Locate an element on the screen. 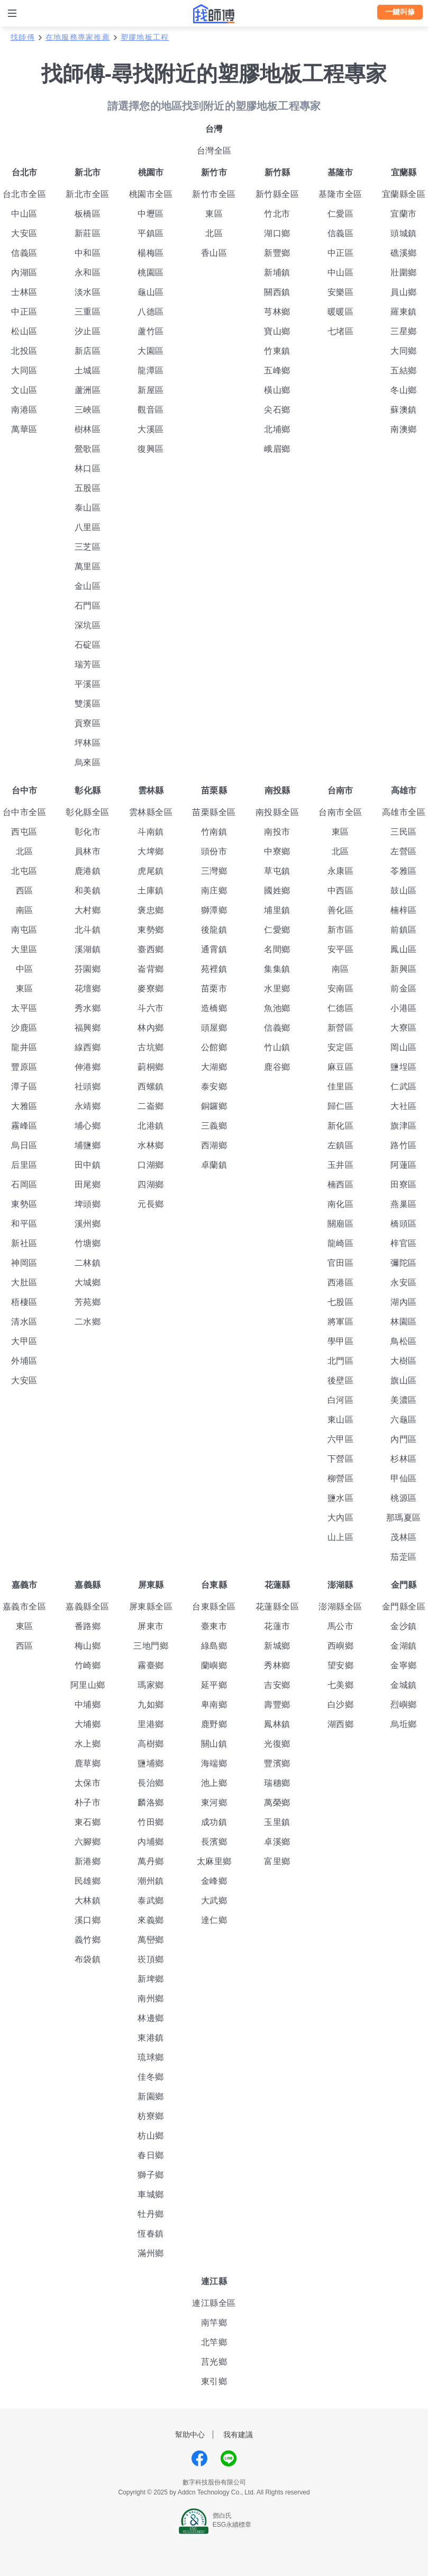 This screenshot has width=428, height=2576. 伸港鄉 is located at coordinates (88, 1066).